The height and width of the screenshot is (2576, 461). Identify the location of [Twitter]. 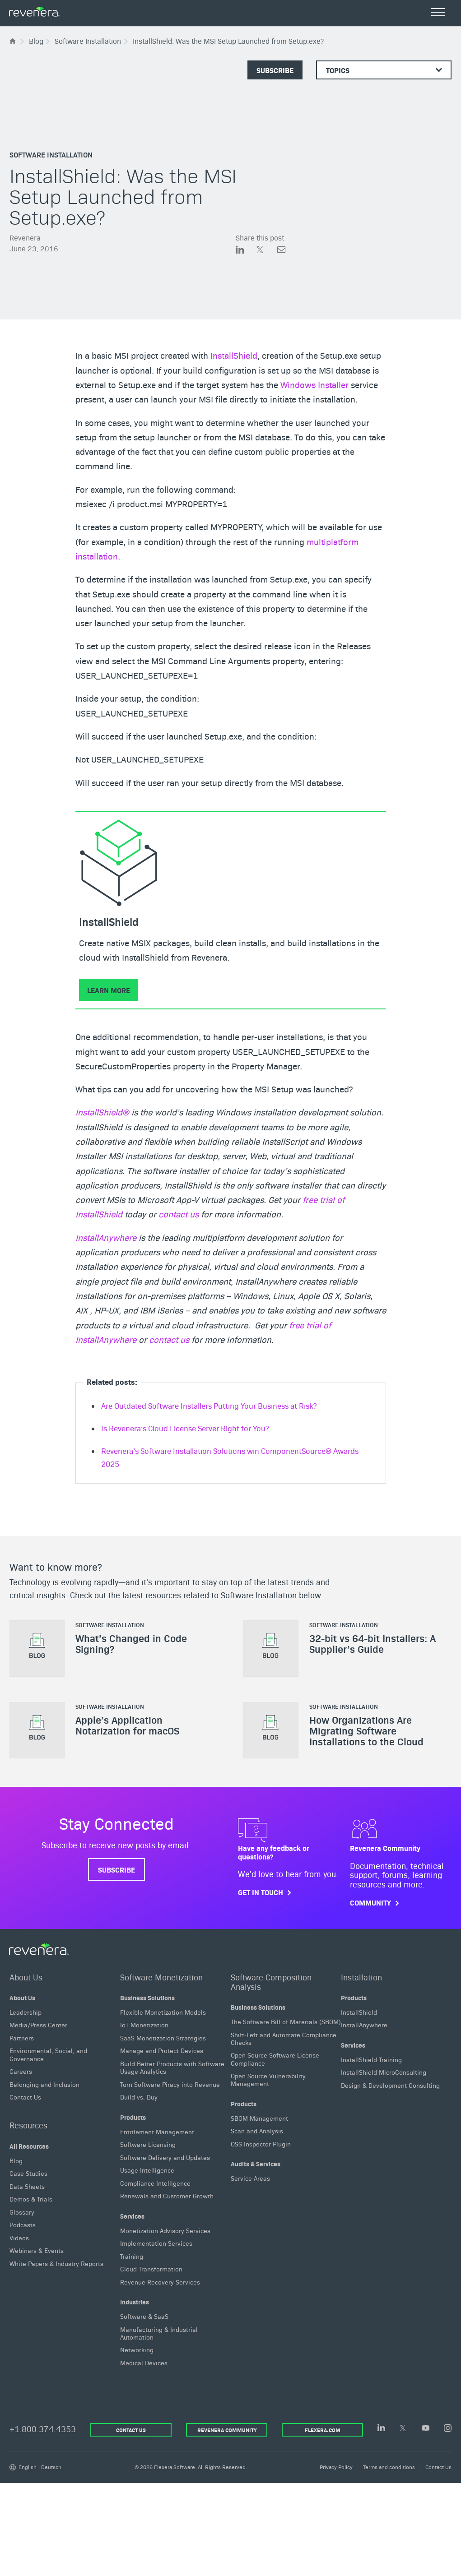
(403, 2428).